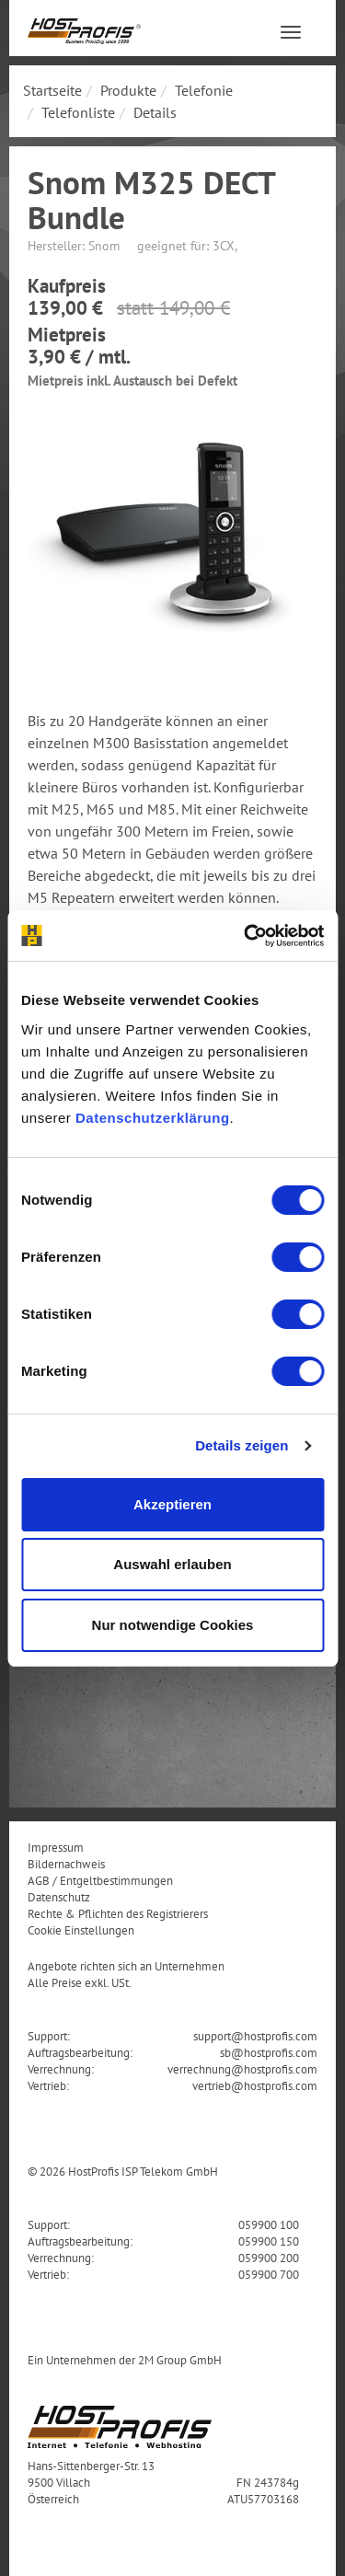 This screenshot has height=2576, width=345. What do you see at coordinates (56, 1847) in the screenshot?
I see `Impressum` at bounding box center [56, 1847].